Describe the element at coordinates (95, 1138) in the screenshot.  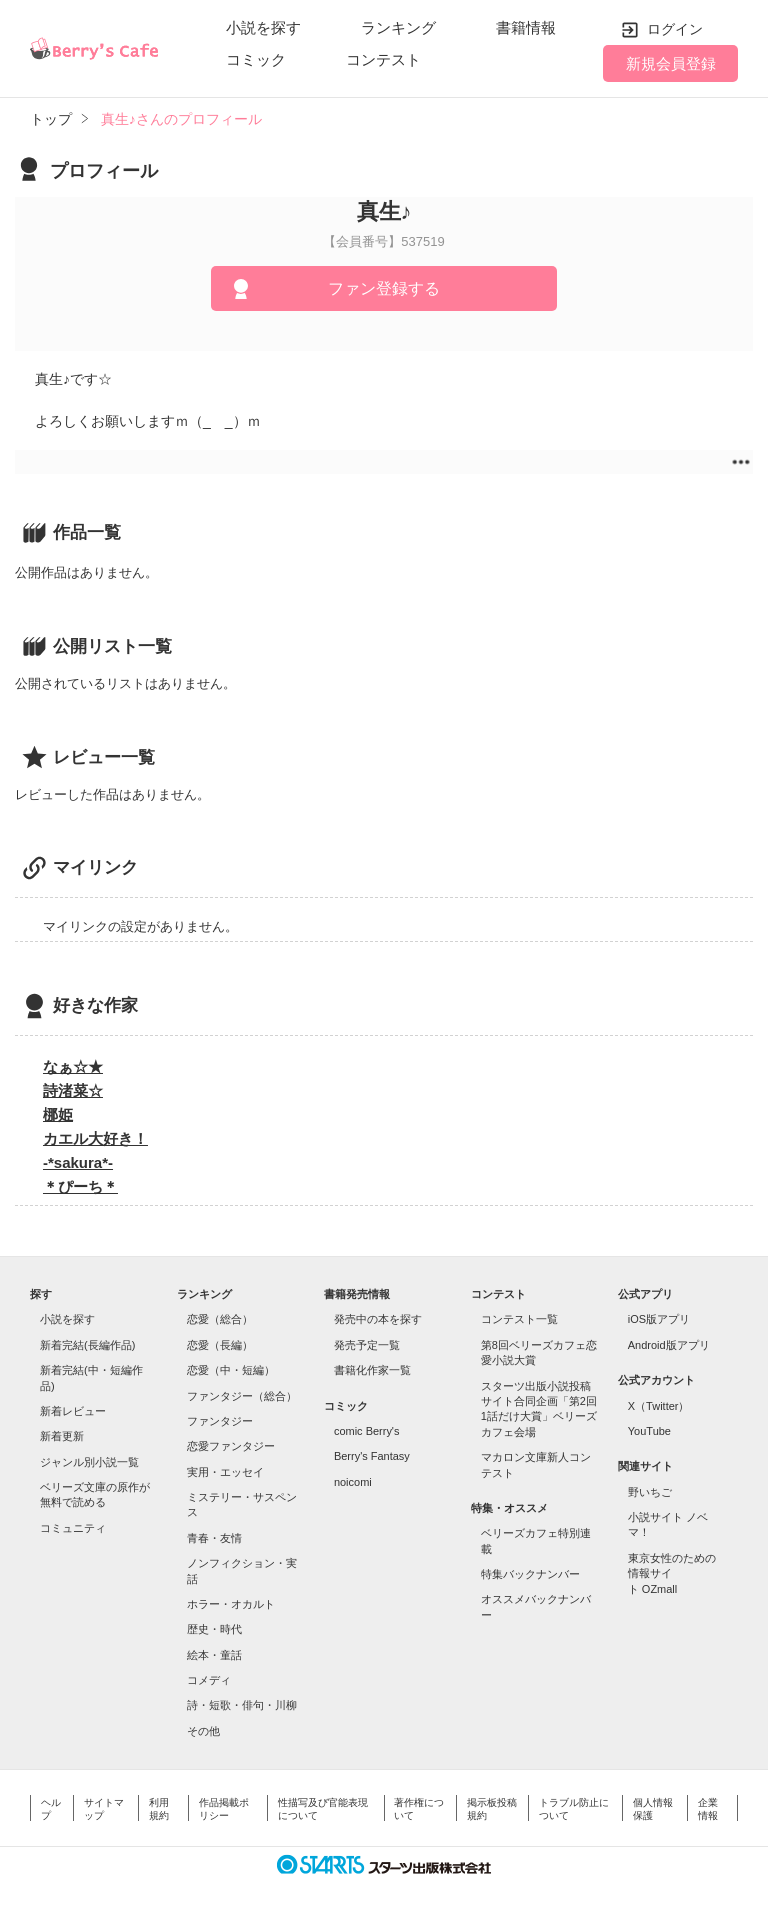
I see `カエル大好き！` at that location.